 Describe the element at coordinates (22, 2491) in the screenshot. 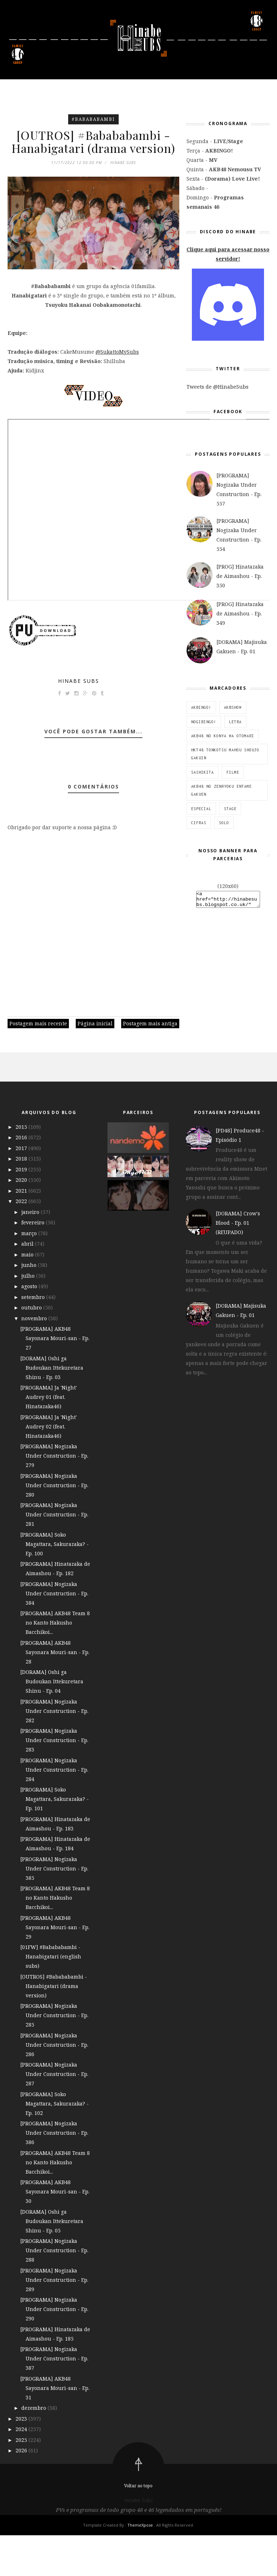

I see `2026` at that location.